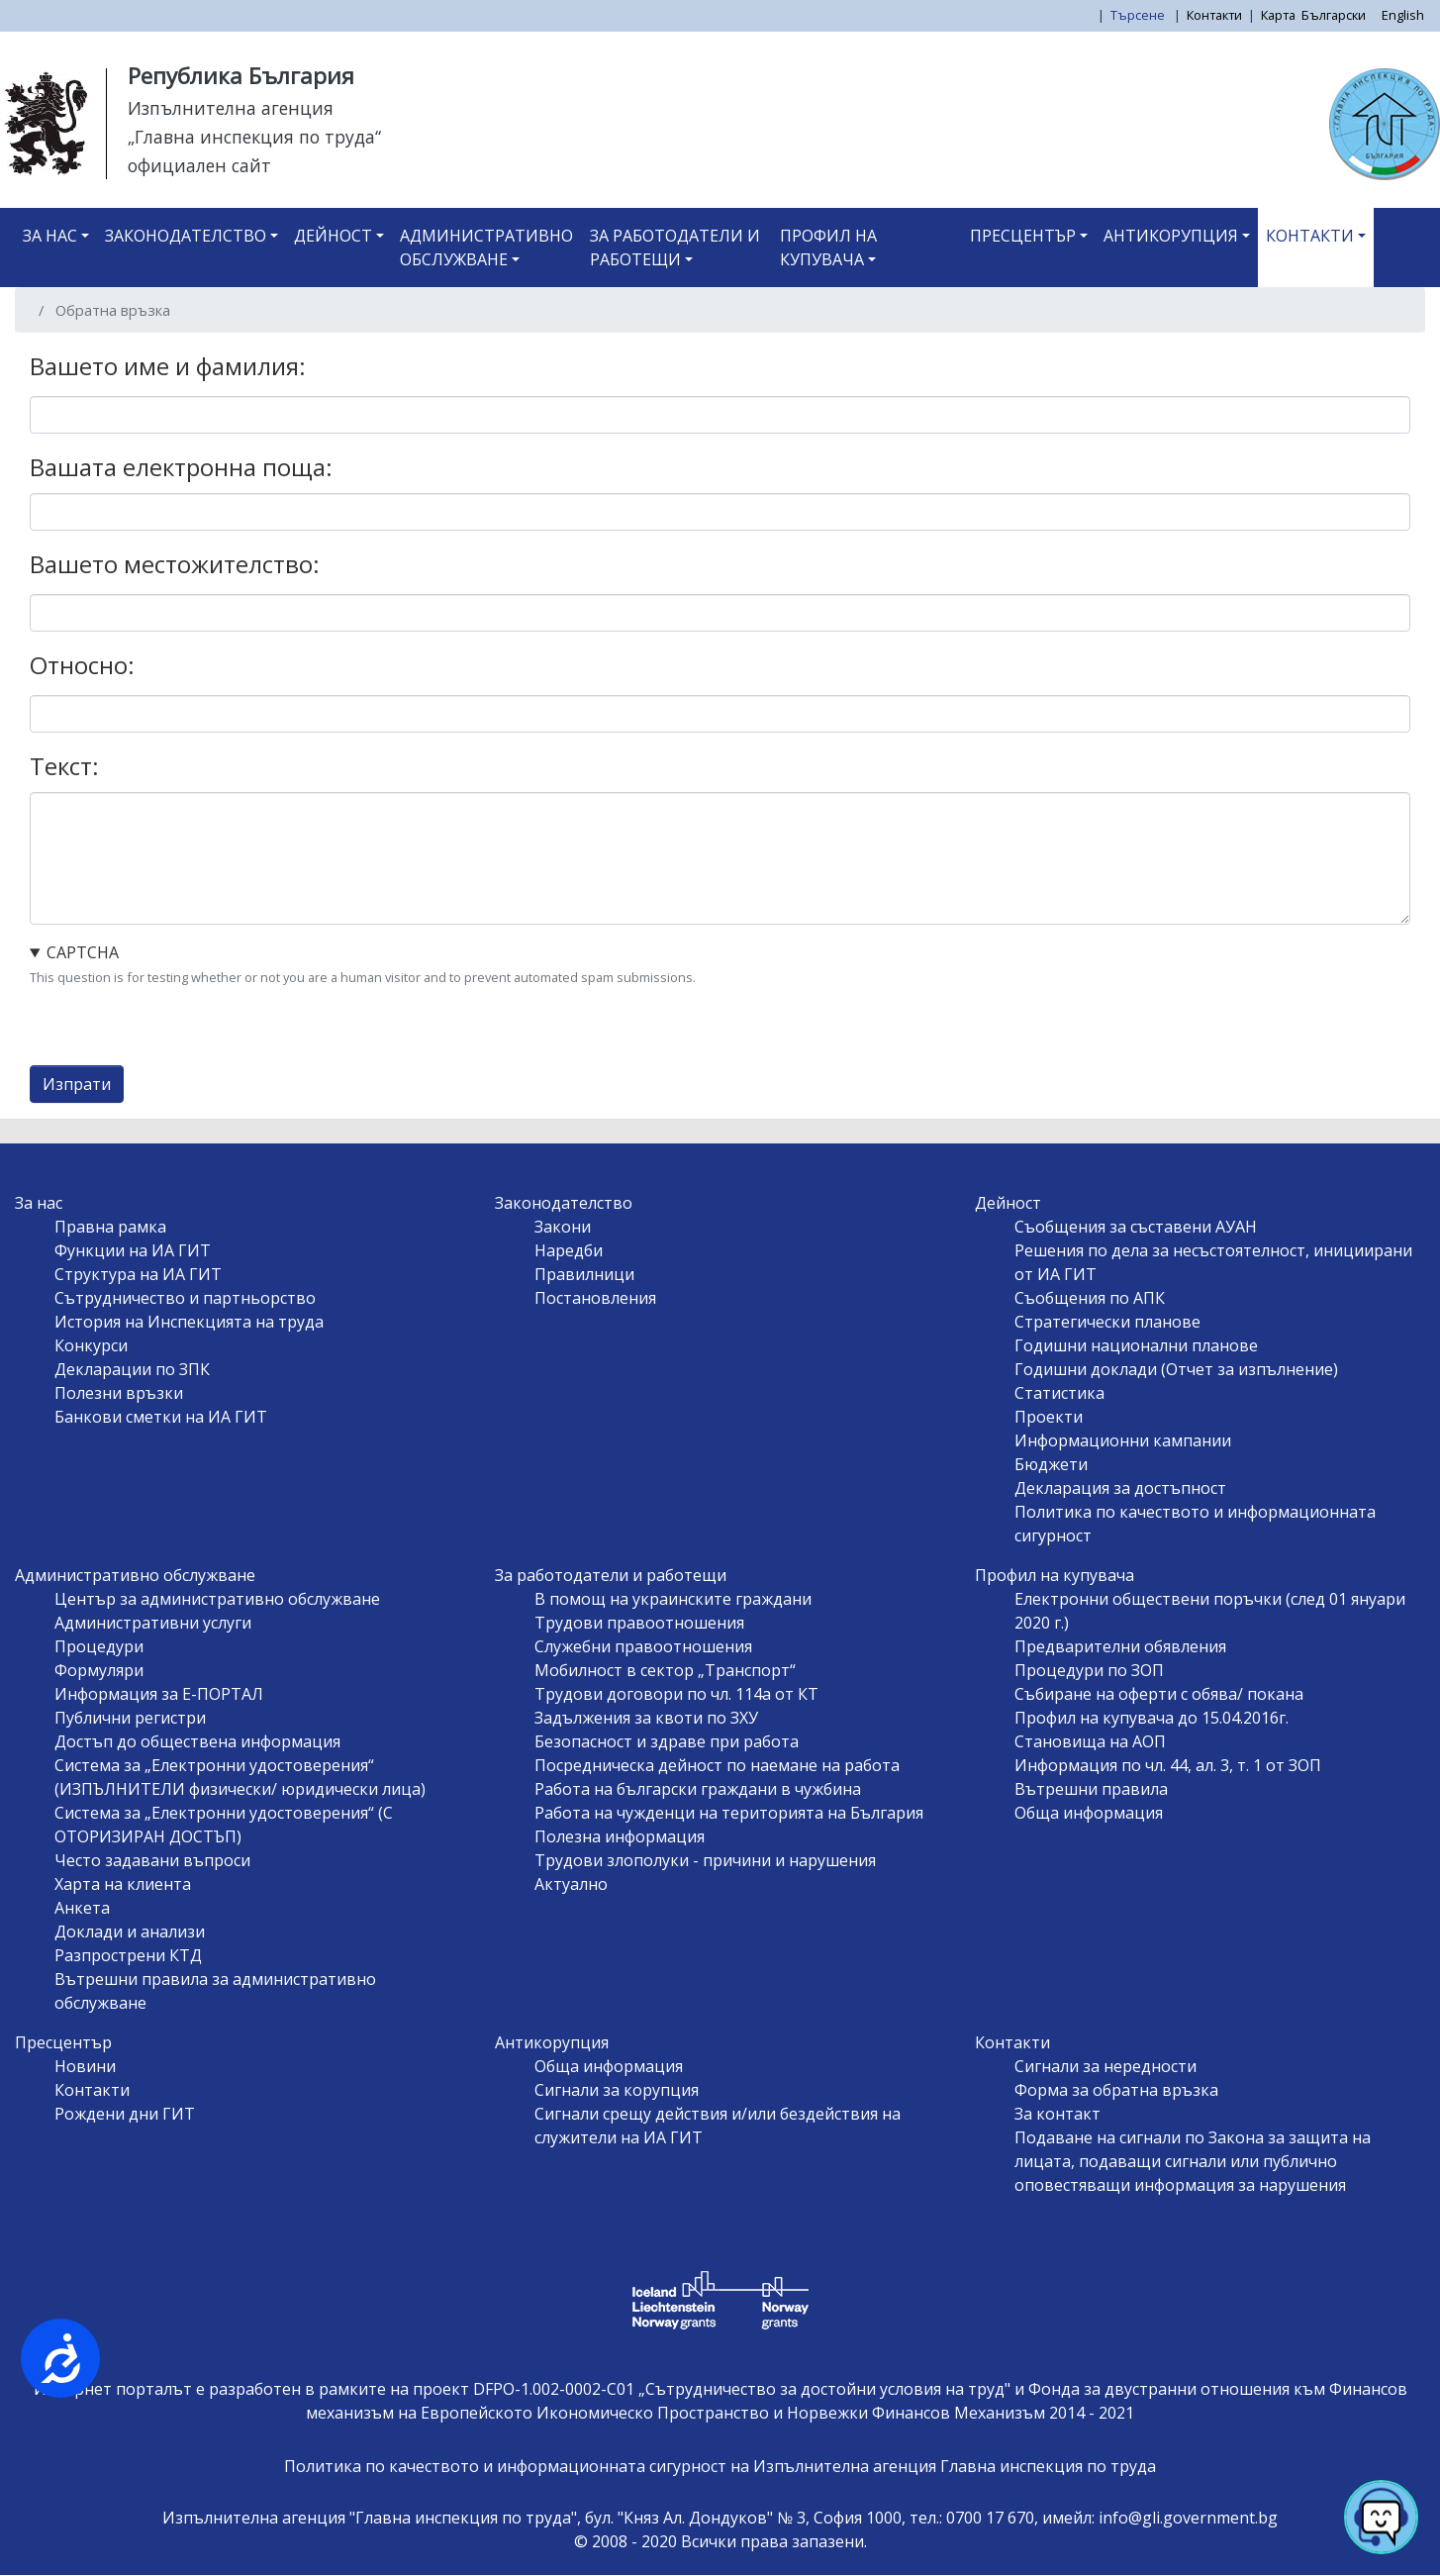 The image size is (1440, 2576). What do you see at coordinates (1057, 2114) in the screenshot?
I see `За контакт` at bounding box center [1057, 2114].